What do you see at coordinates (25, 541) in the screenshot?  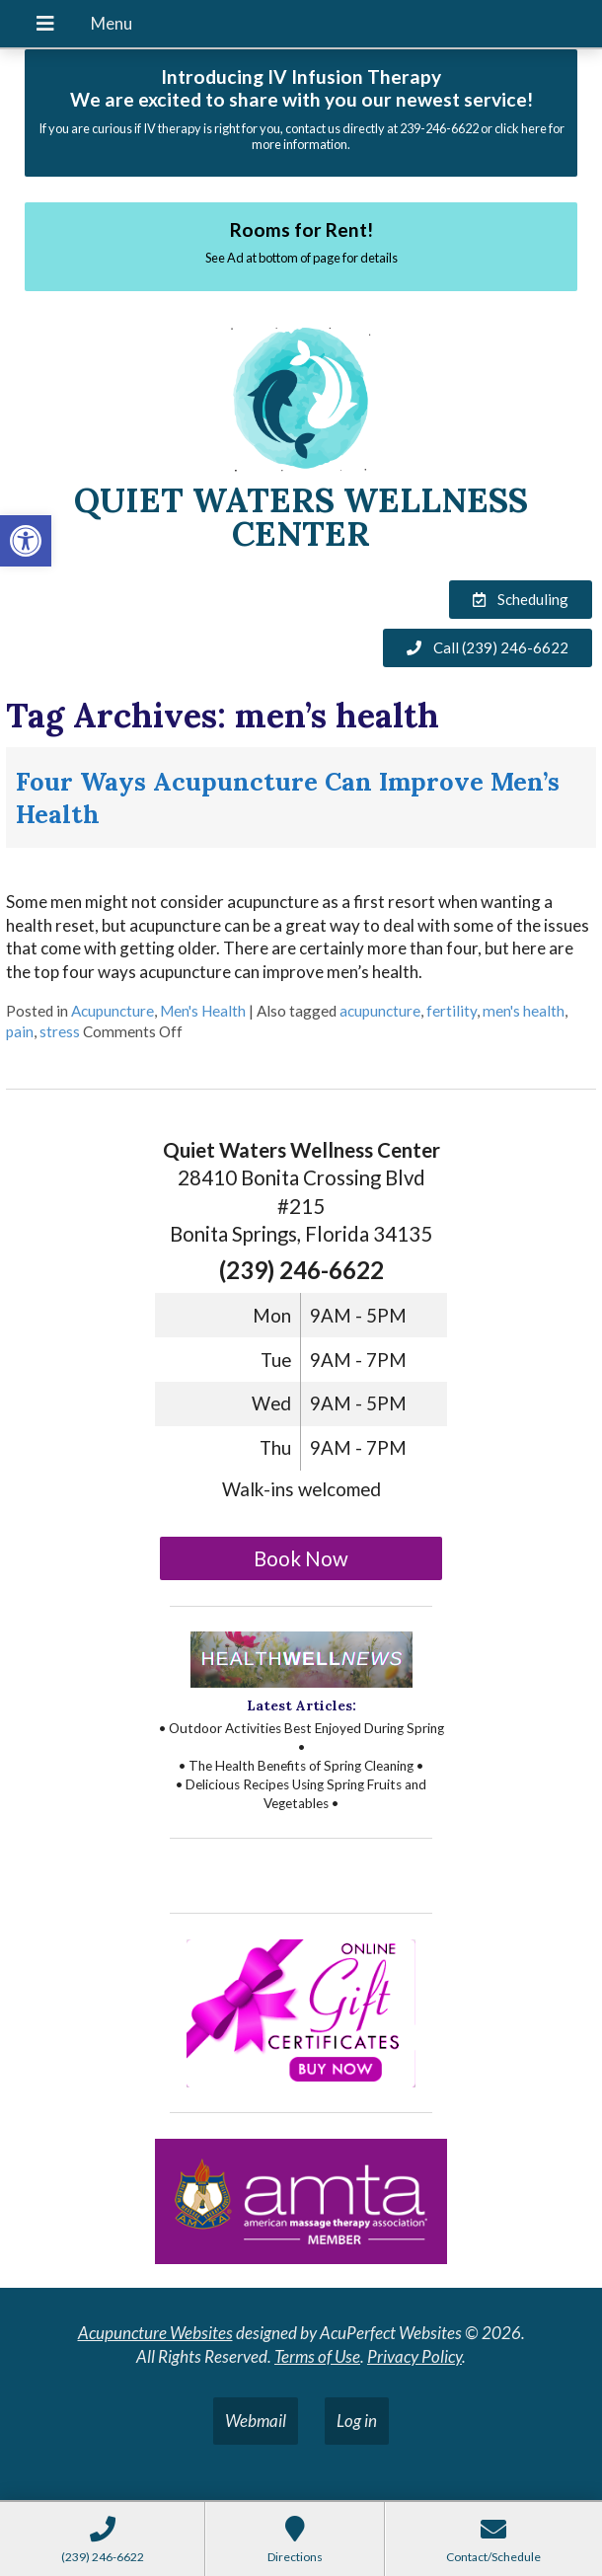 I see `[button]` at bounding box center [25, 541].